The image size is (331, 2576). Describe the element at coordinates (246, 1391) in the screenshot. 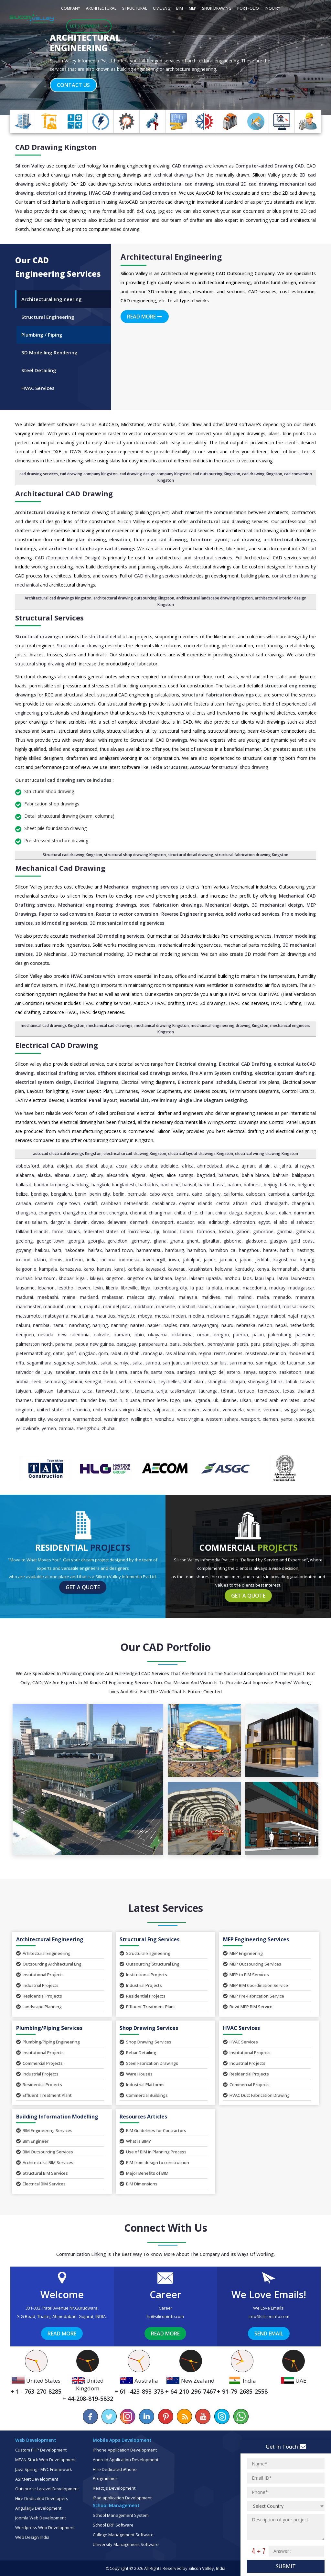

I see `Temuco` at that location.